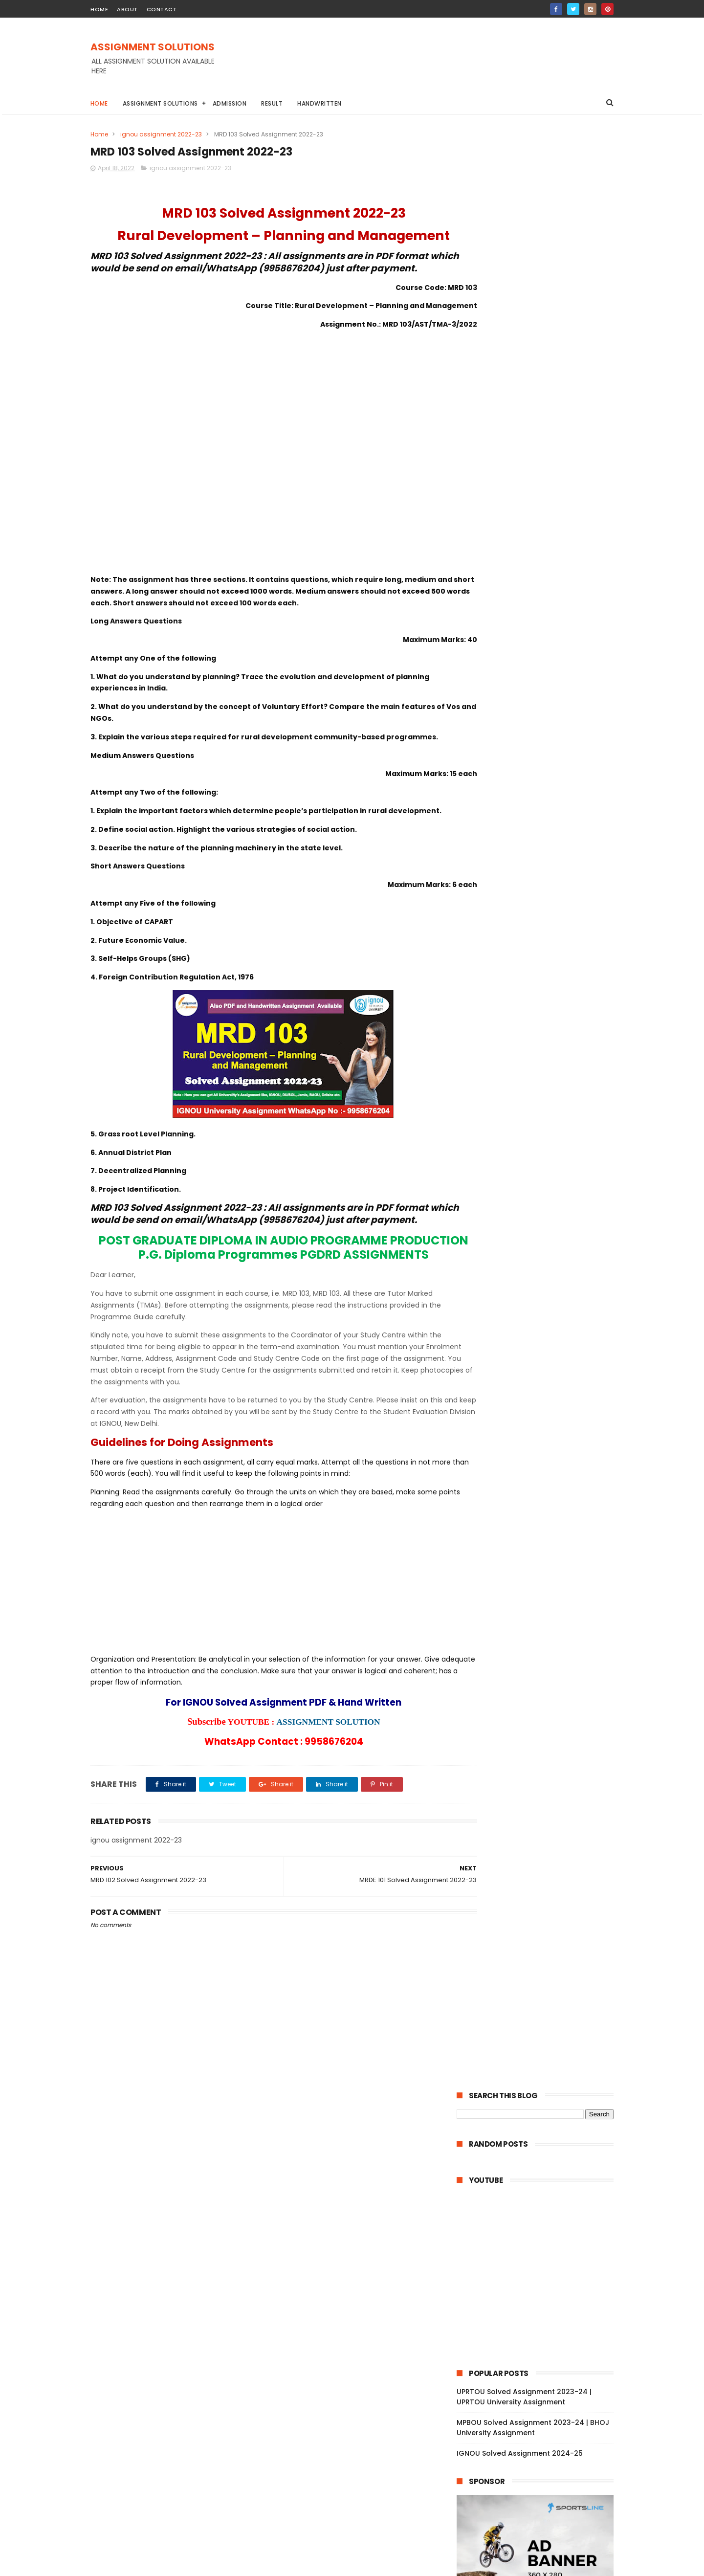  I want to click on MAM 054 Solved Assignment 2022-23, so click(543, 1513).